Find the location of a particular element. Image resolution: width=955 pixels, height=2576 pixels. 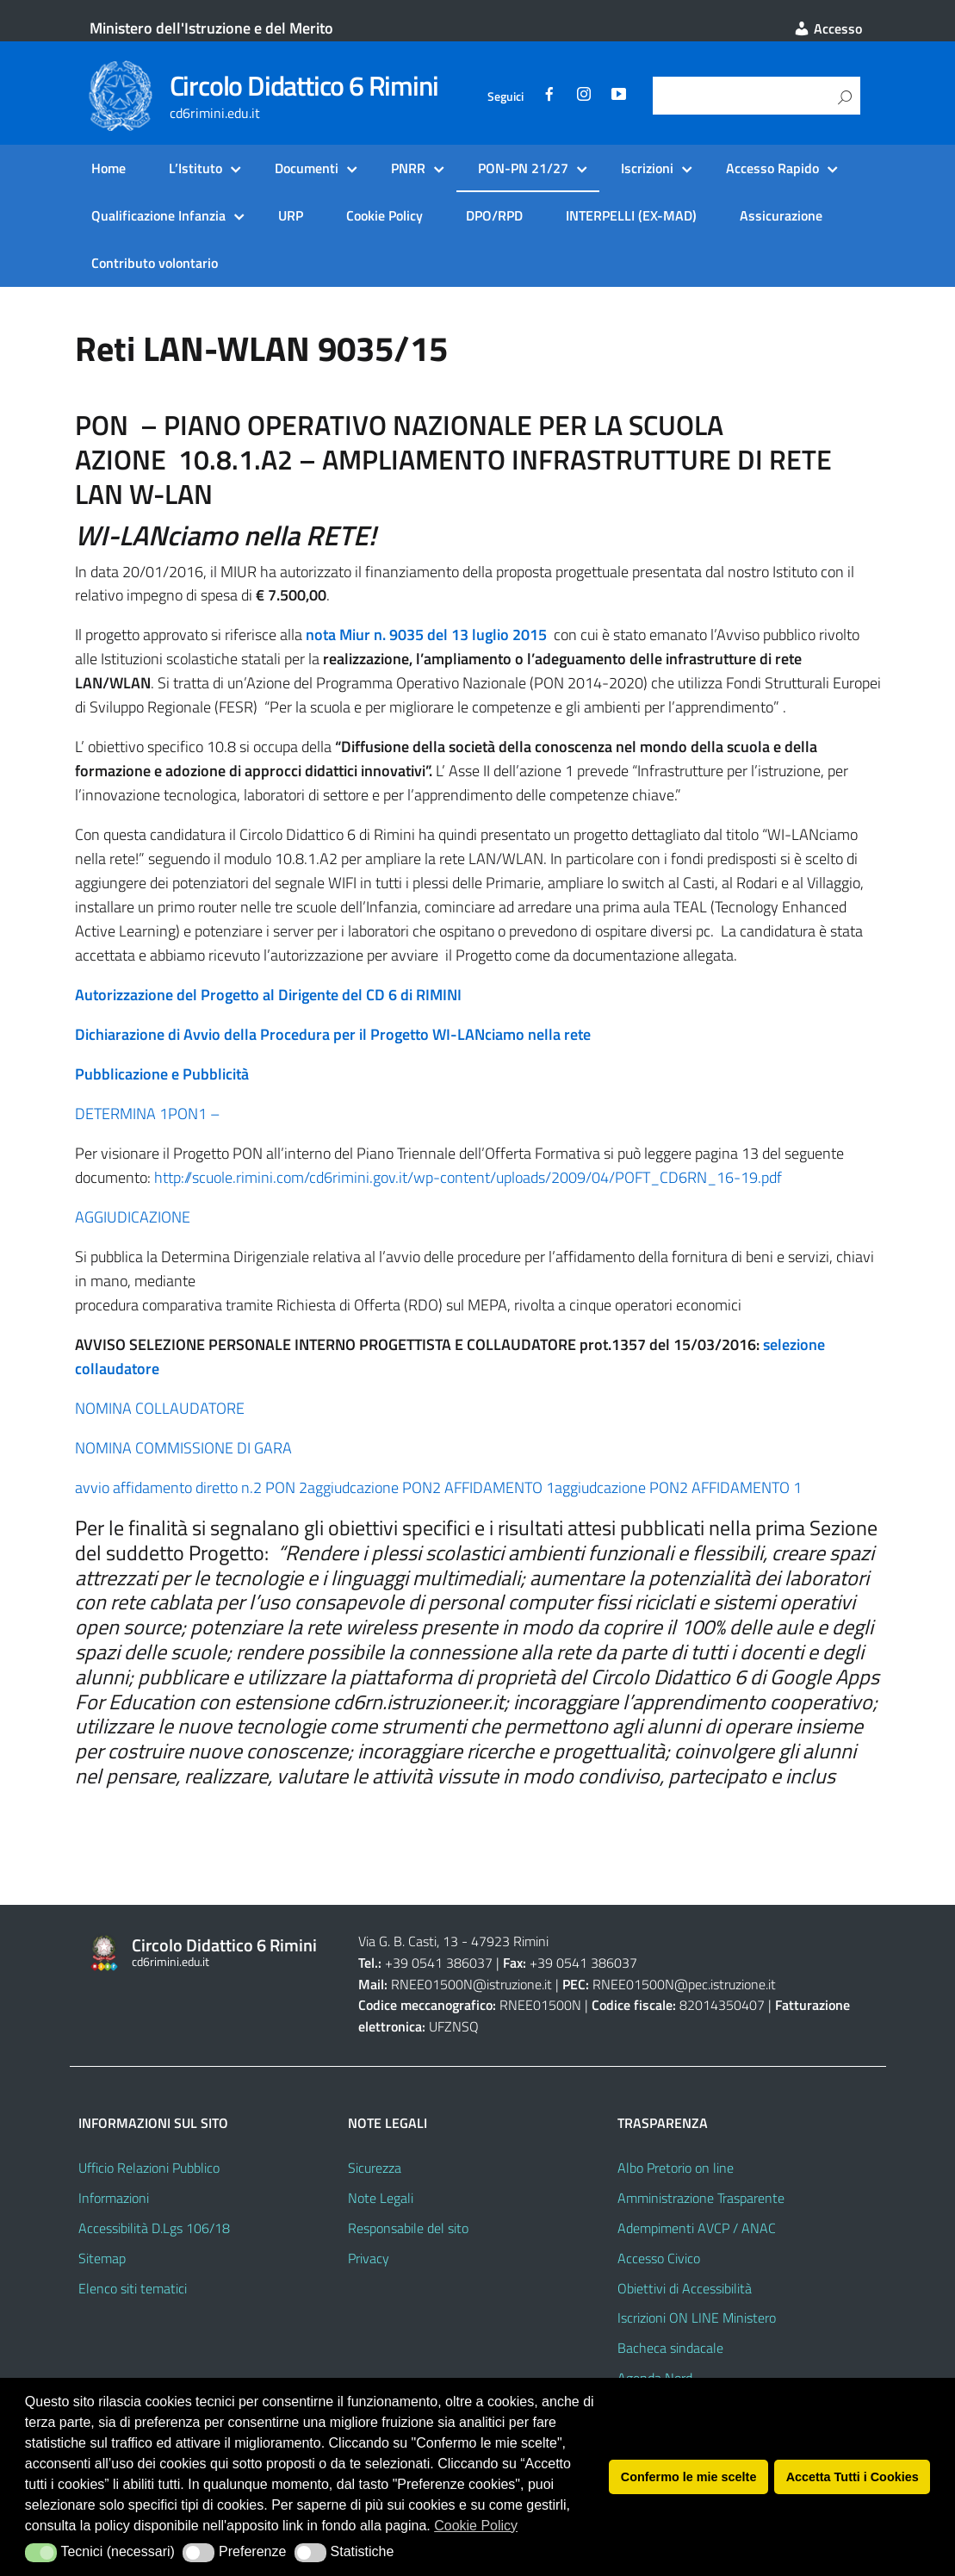

nota Miur n. 9035 del 13 luglio 2015 is located at coordinates (426, 634).